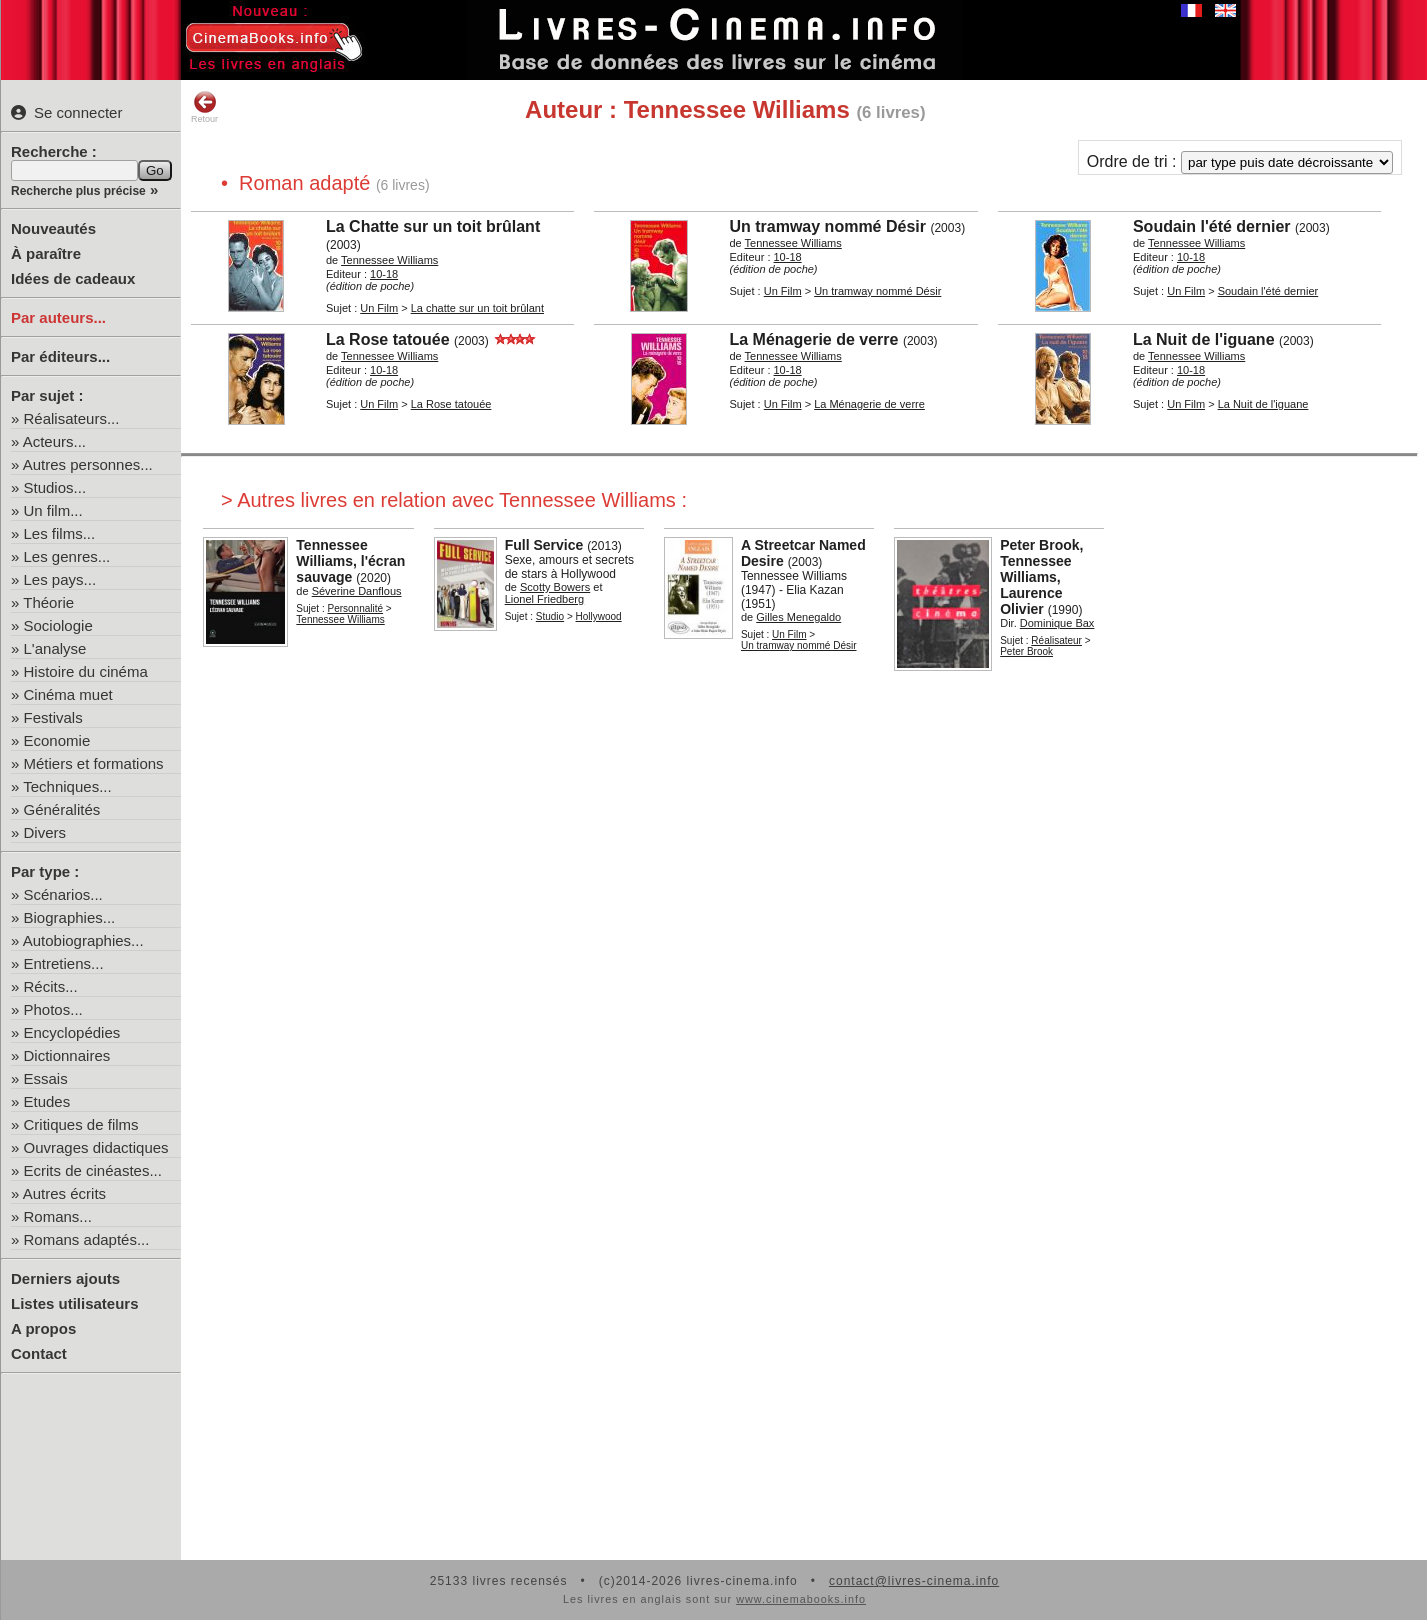 This screenshot has height=1620, width=1427. Describe the element at coordinates (51, 986) in the screenshot. I see `Récits...` at that location.